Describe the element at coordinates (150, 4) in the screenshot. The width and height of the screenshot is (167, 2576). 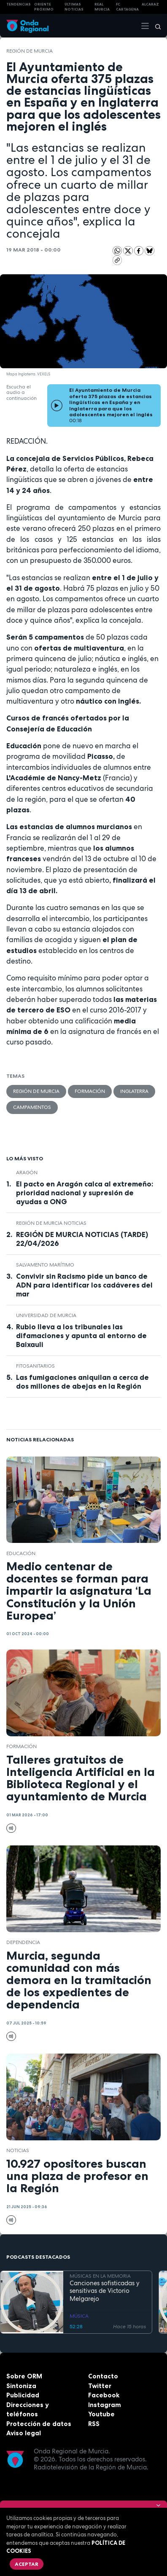
I see `Alcaraz` at that location.